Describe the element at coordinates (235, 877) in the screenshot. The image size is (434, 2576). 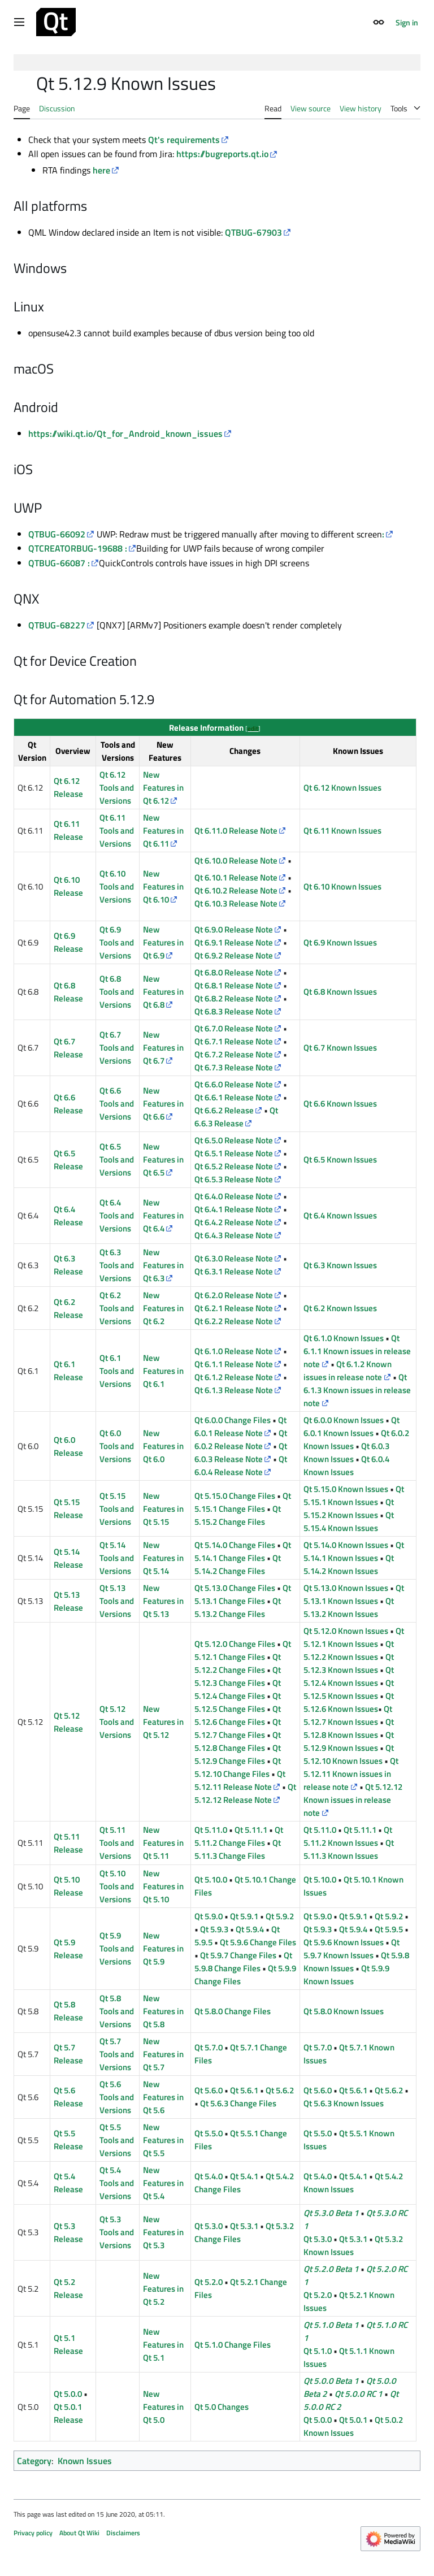
I see `Qt 6.10.1 Release Note` at that location.